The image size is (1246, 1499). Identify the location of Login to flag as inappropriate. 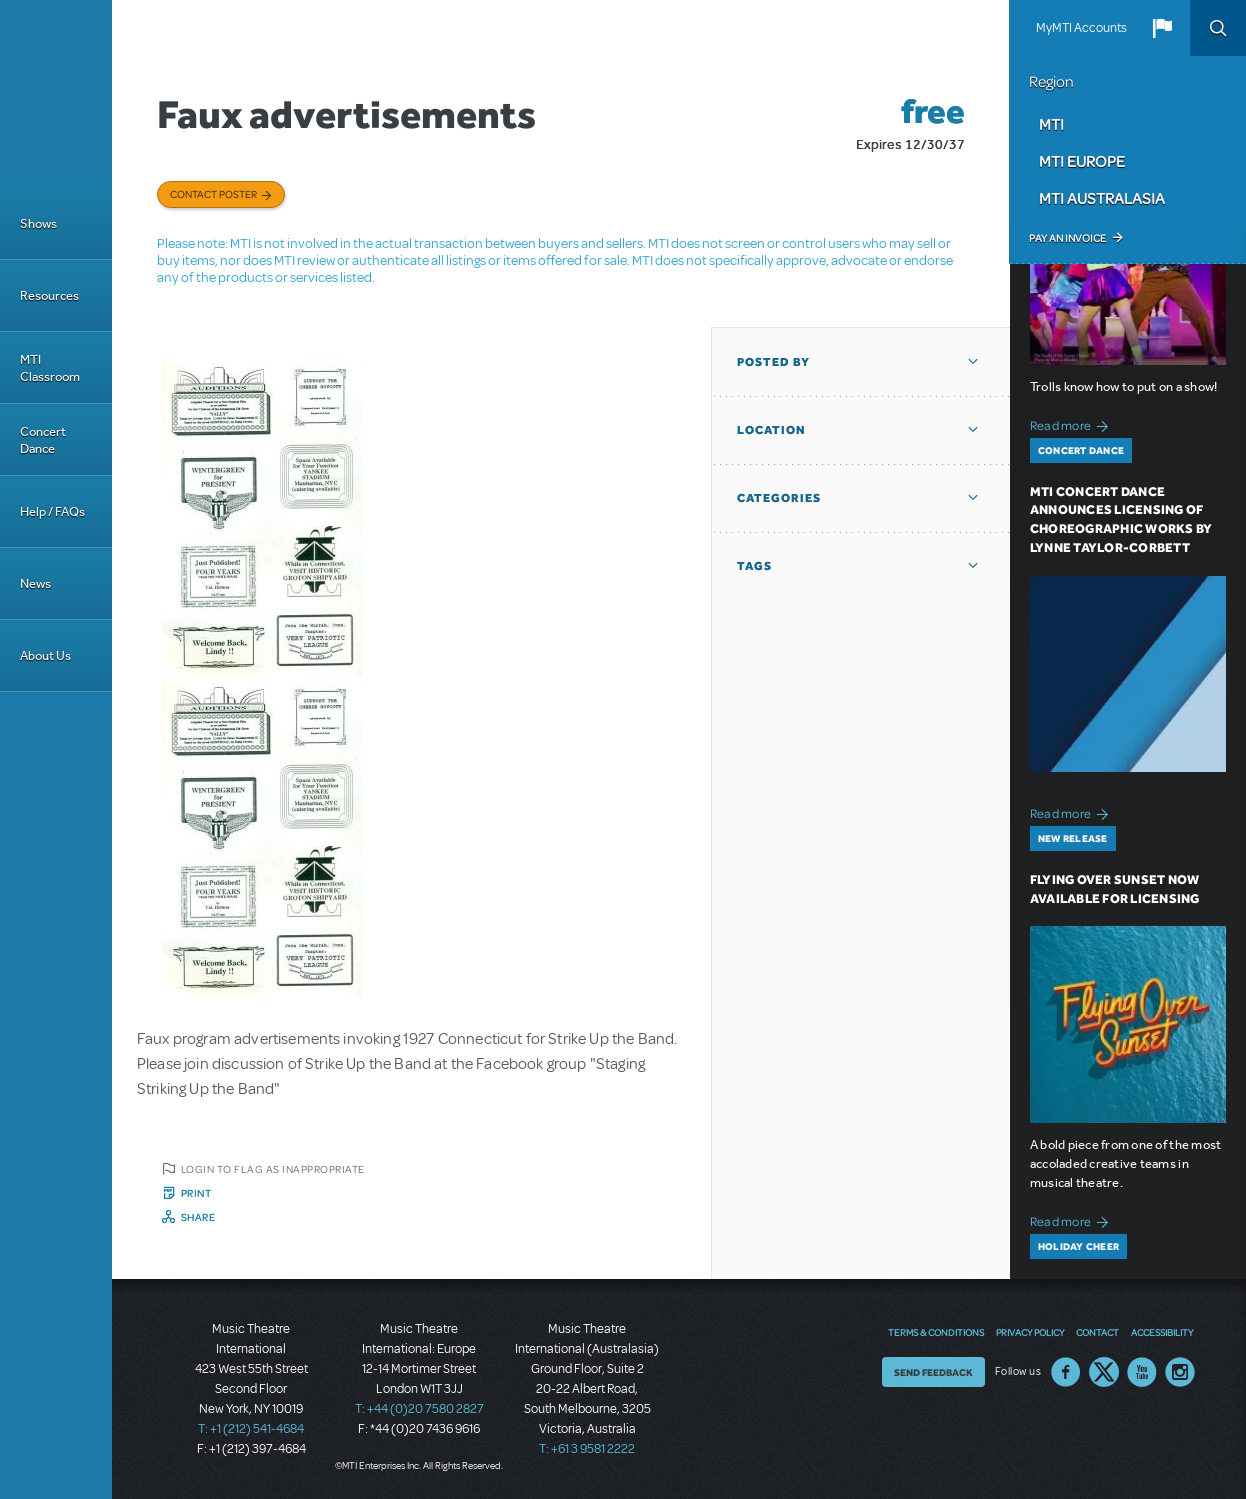
(273, 1169).